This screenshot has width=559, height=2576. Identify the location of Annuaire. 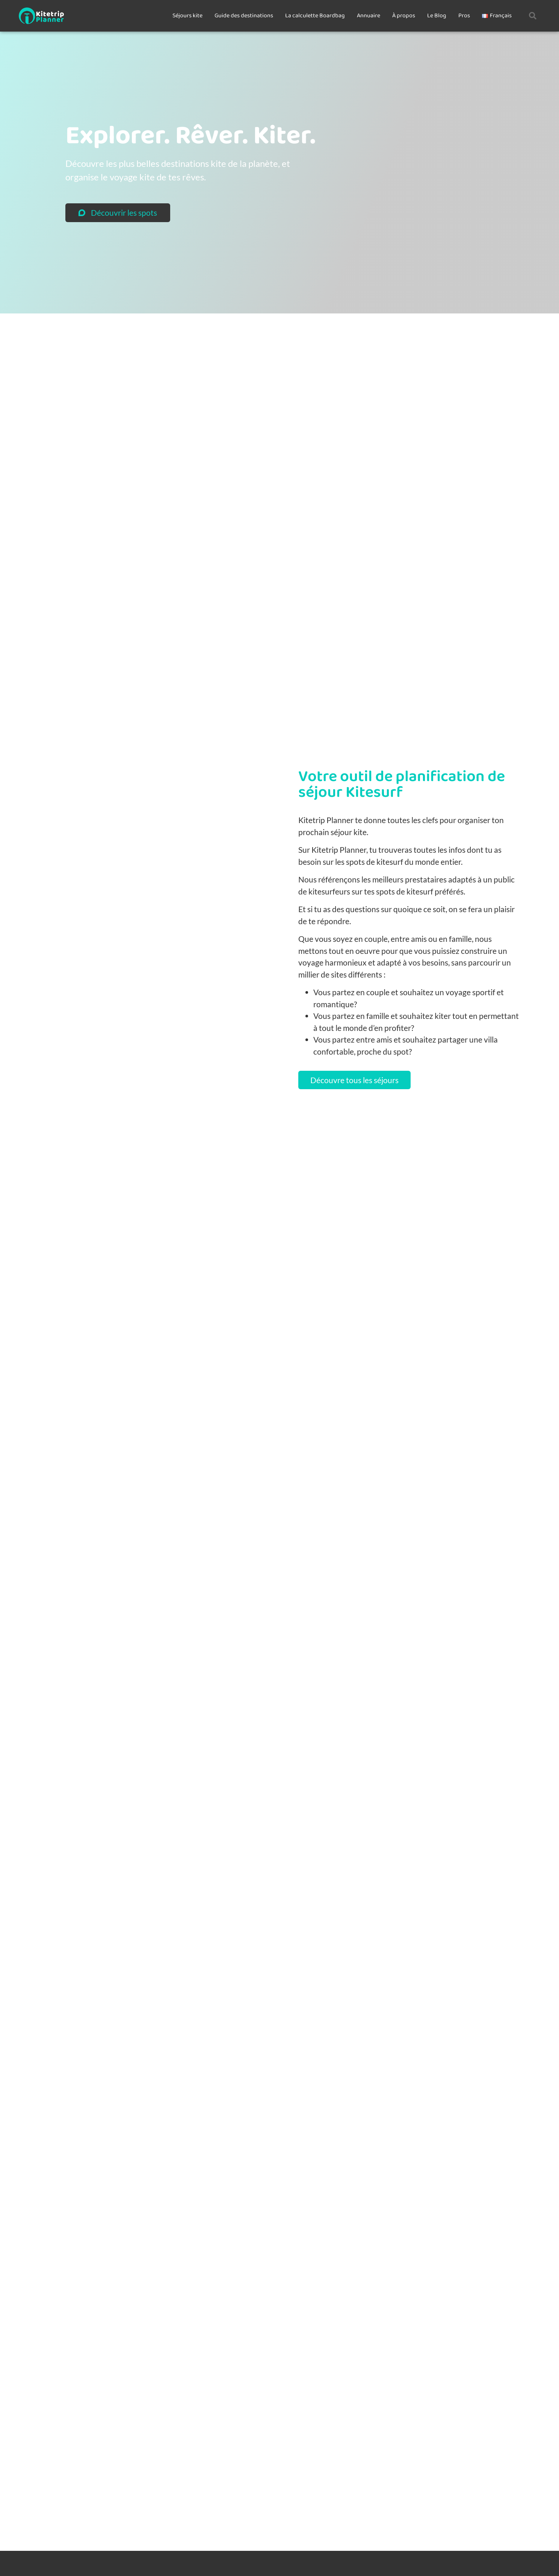
(368, 15).